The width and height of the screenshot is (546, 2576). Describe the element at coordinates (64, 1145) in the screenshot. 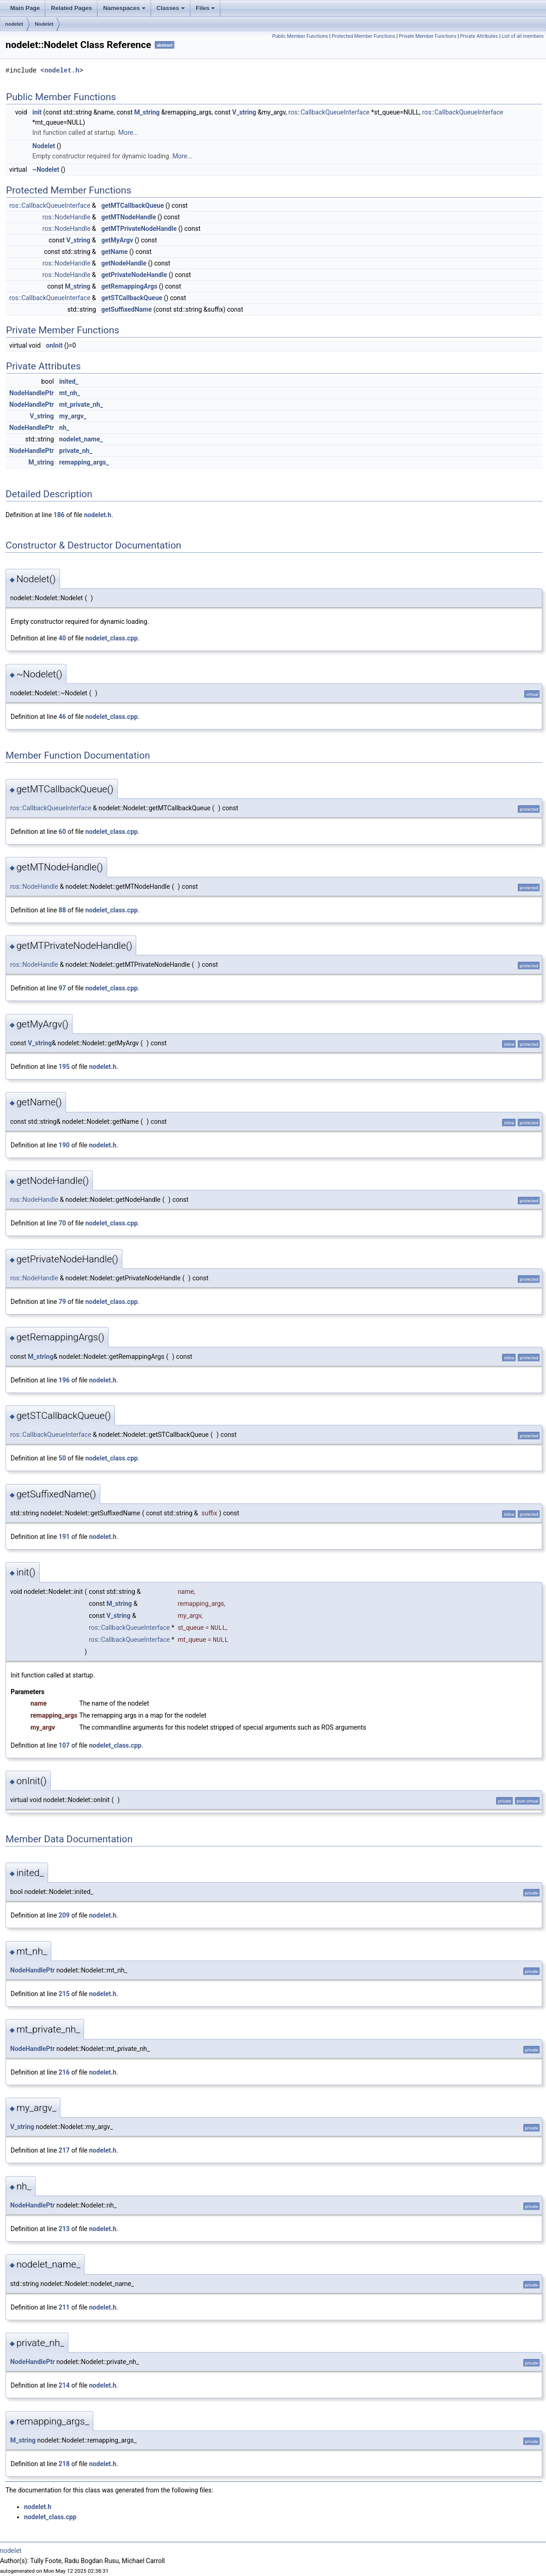

I see `190` at that location.